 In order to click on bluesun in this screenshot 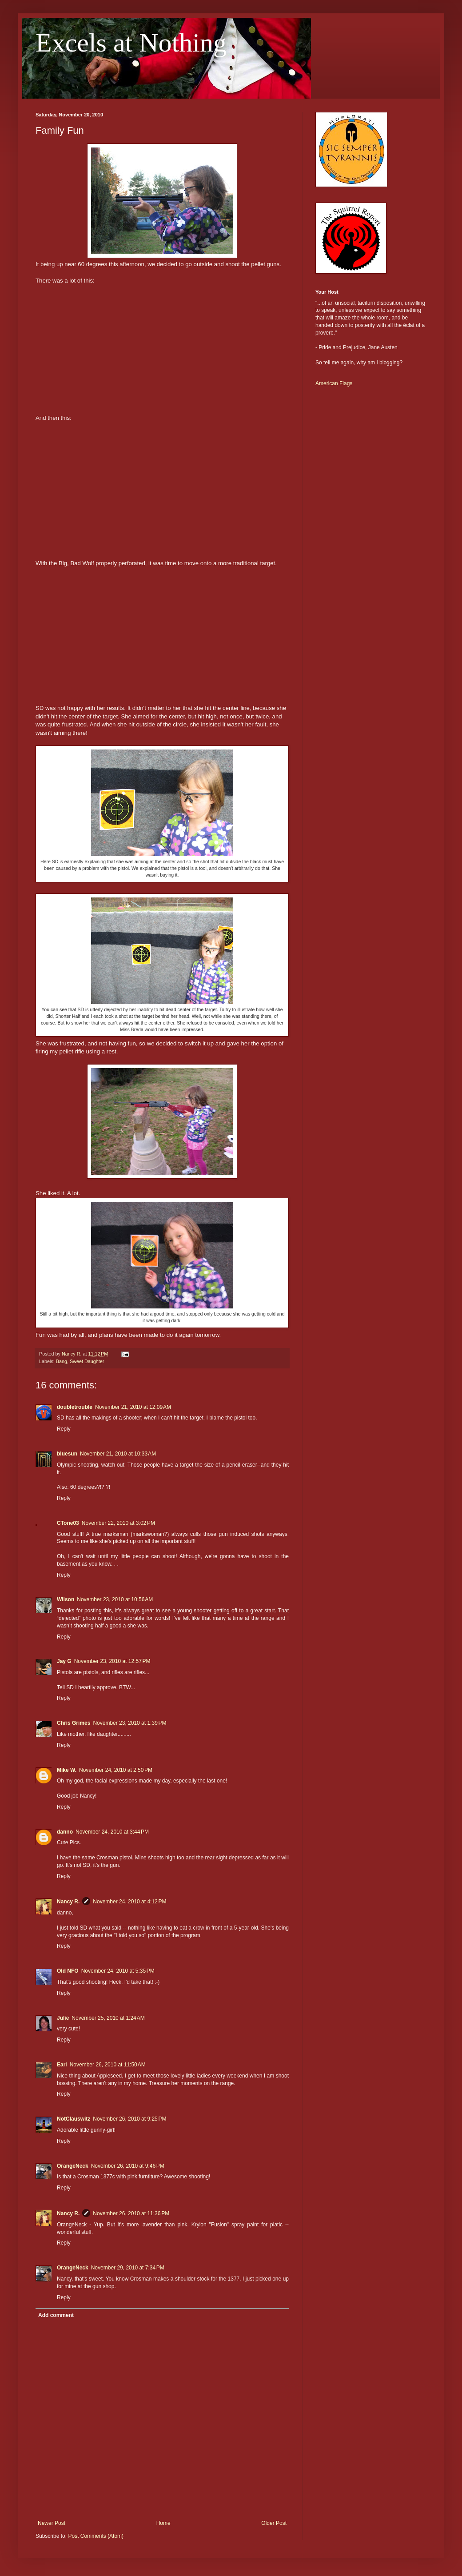, I will do `click(67, 1454)`.